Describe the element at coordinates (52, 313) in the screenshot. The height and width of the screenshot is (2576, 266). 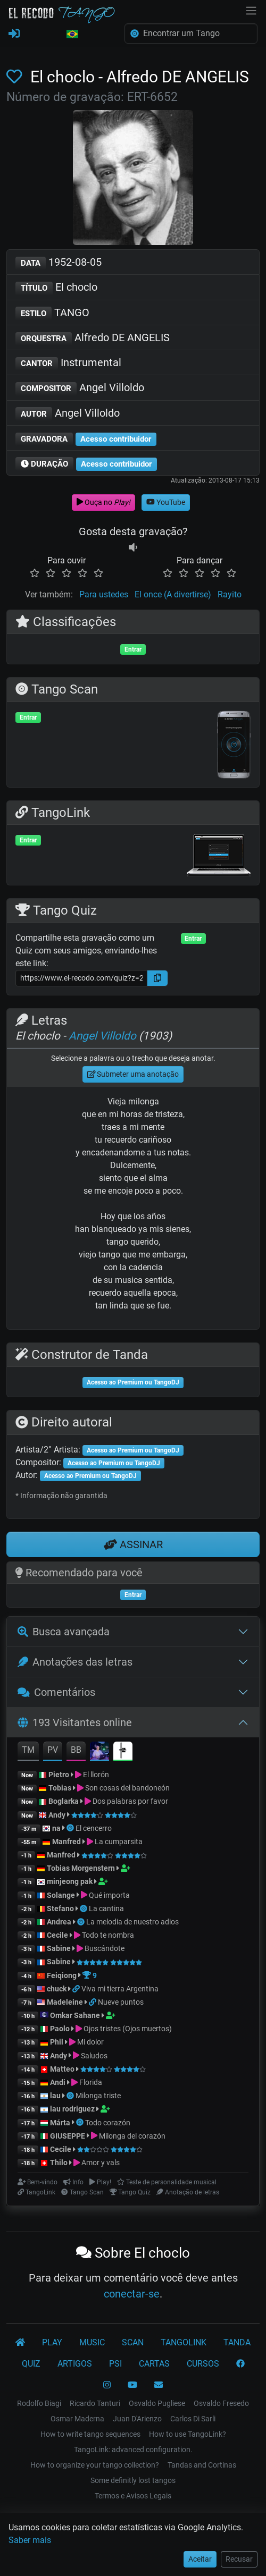
I see `TANGO` at that location.